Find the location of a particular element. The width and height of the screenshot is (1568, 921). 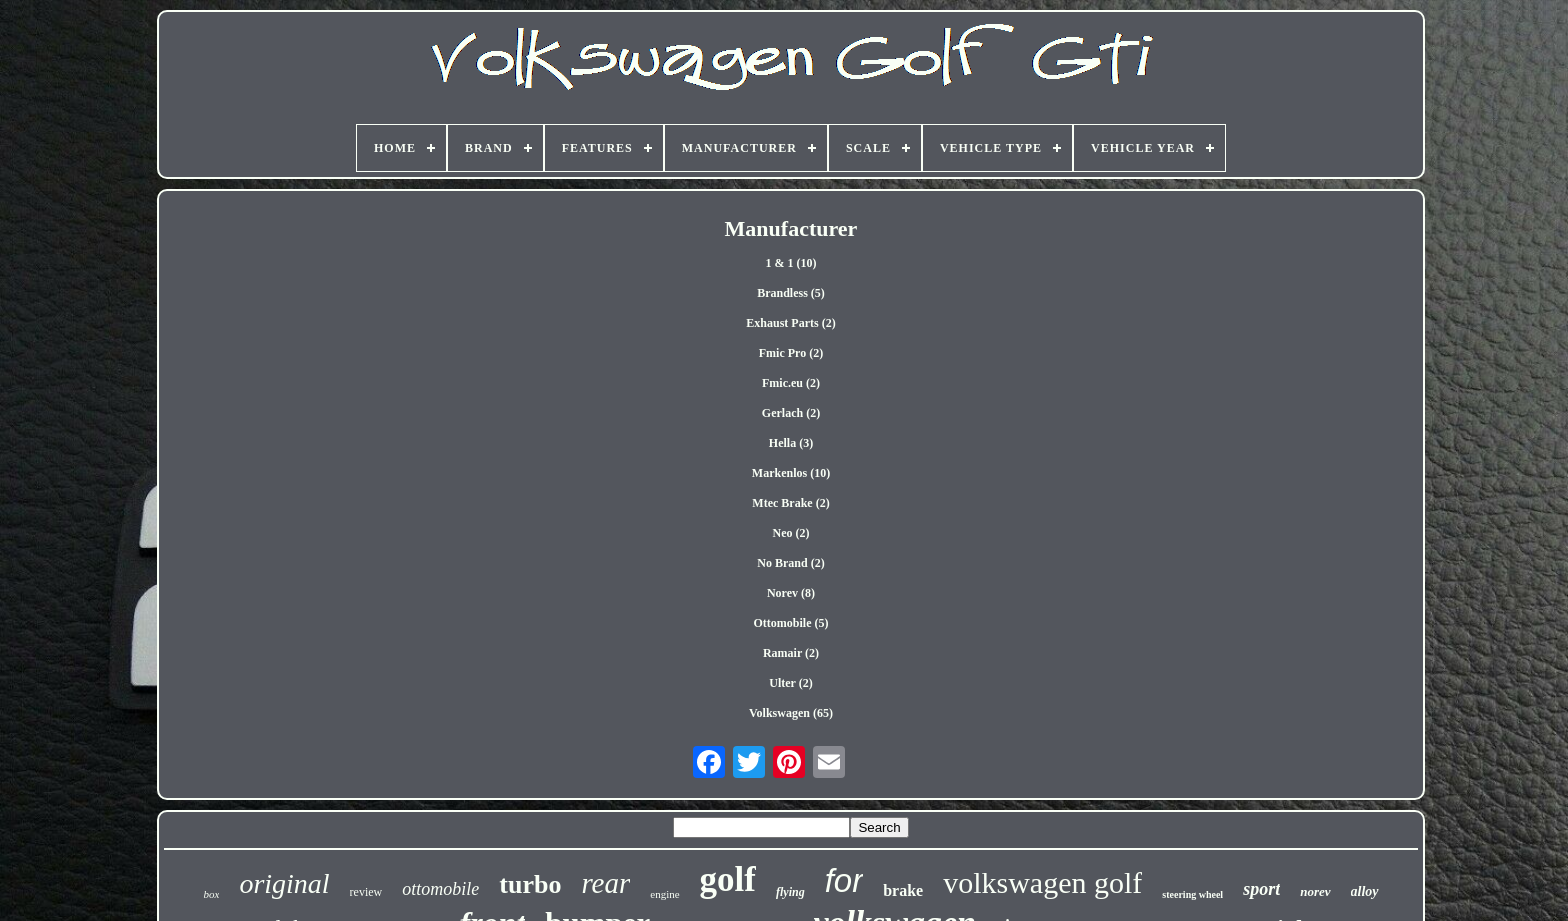

sport is located at coordinates (1261, 889).